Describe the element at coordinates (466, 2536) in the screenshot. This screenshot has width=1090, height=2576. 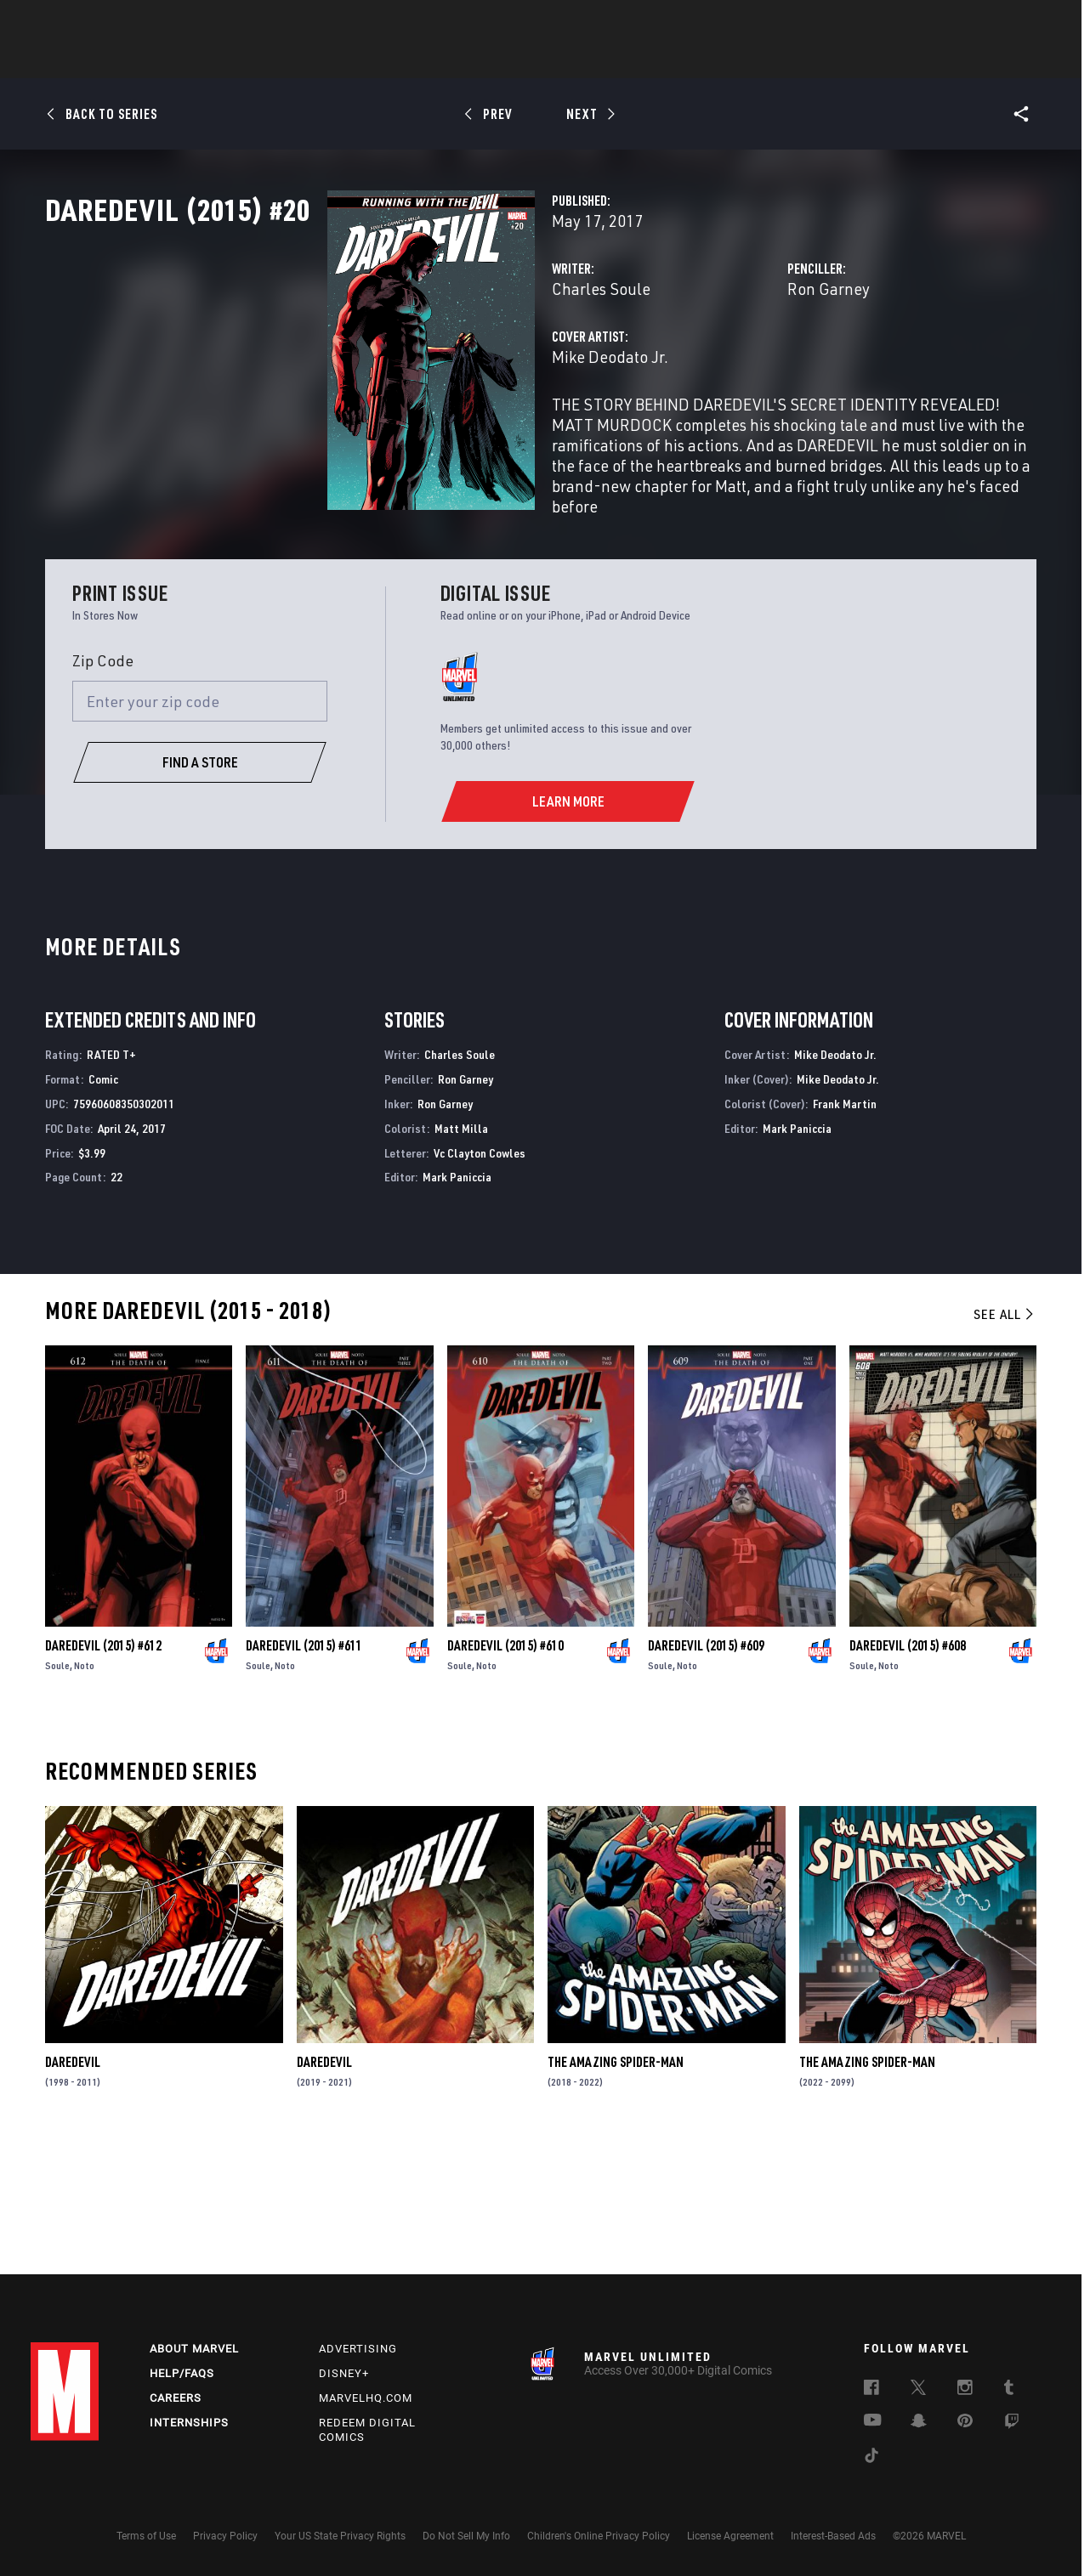
I see `Do Not Sell My Info` at that location.